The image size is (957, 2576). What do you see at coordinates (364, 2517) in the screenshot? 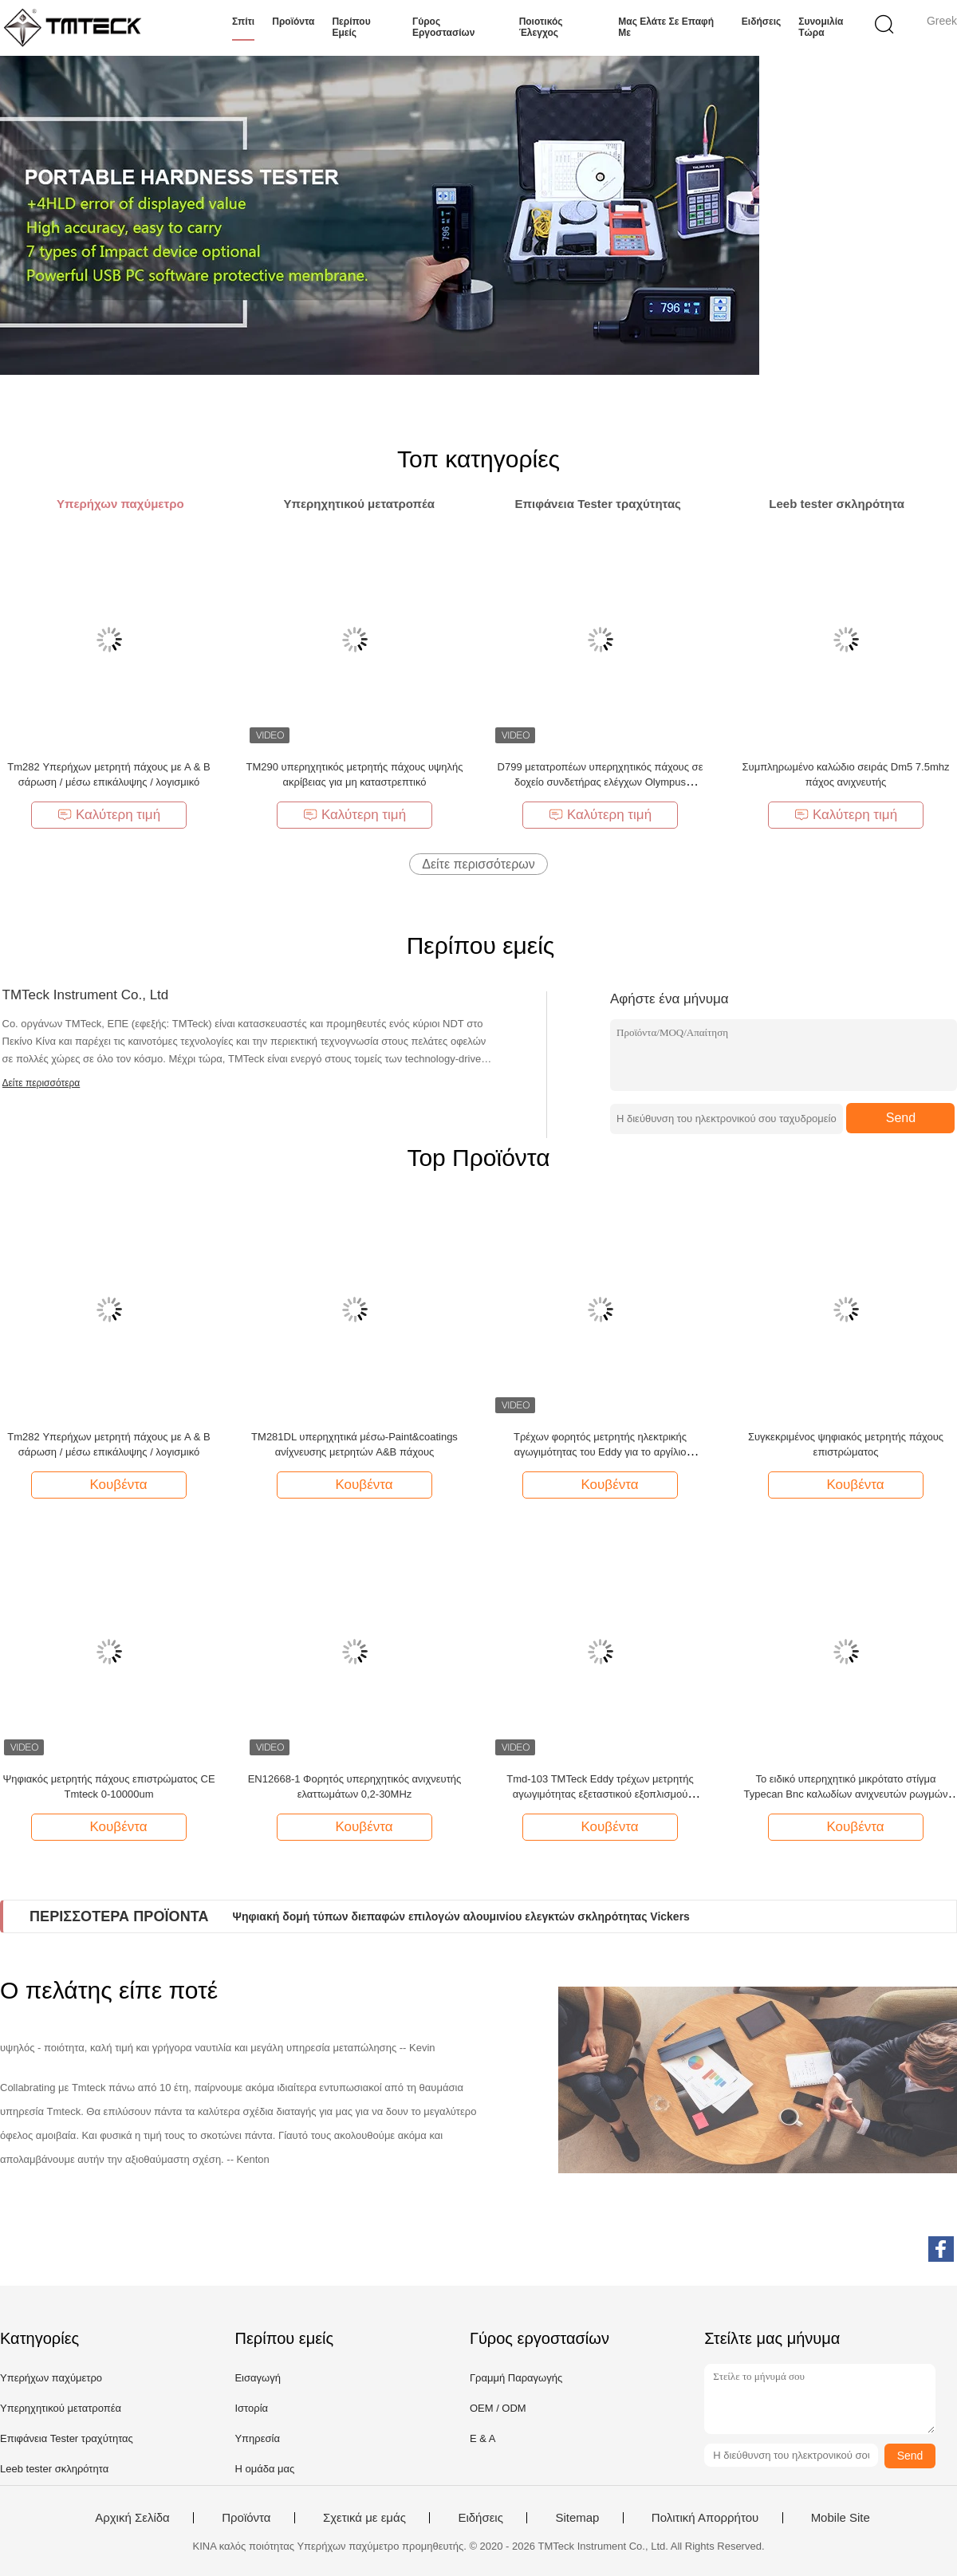
I see `Σχετικά με εμάς` at bounding box center [364, 2517].